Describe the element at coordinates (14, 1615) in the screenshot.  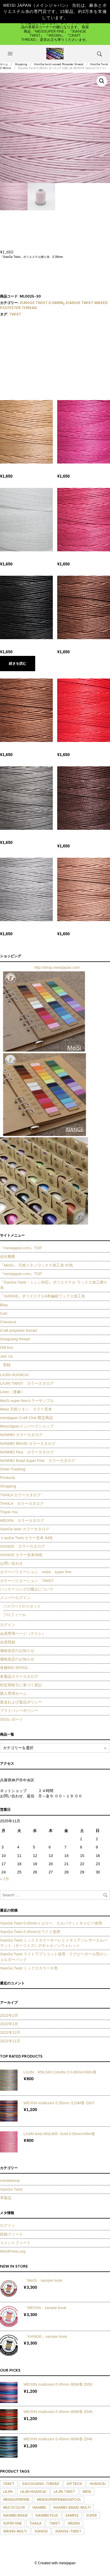
I see `プロフィール` at that location.